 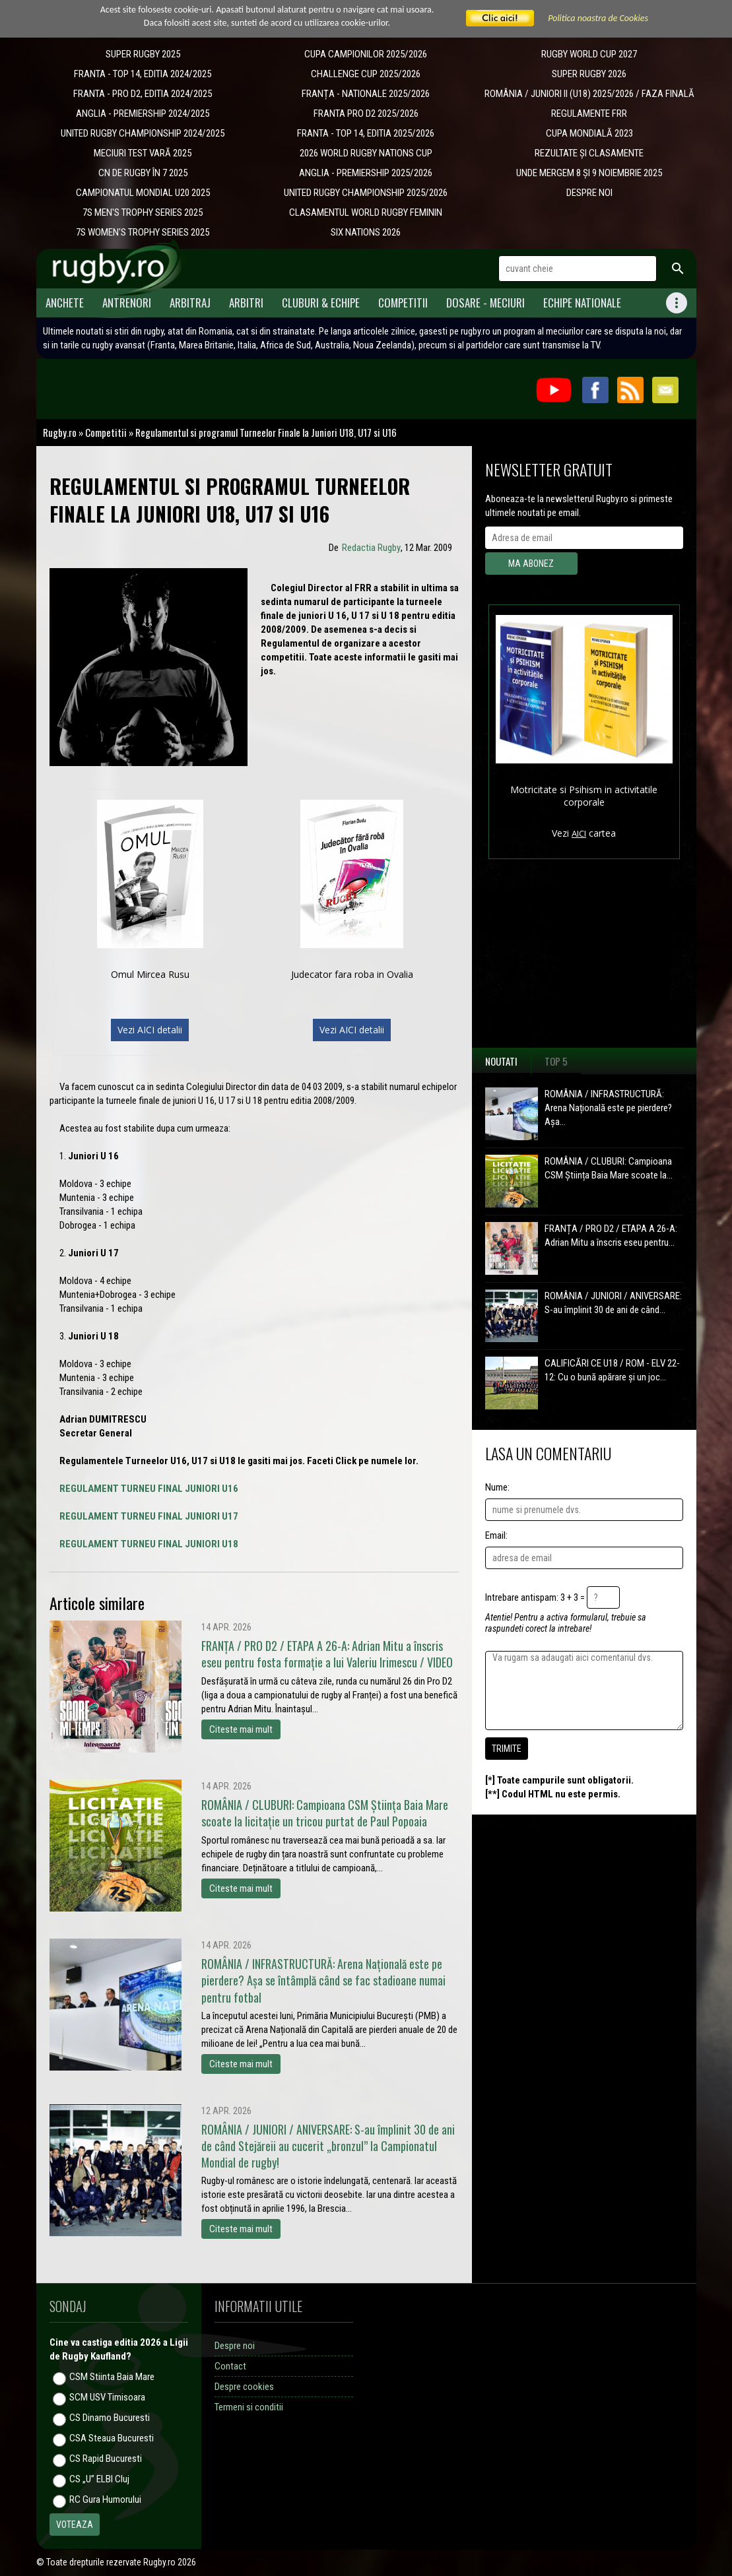 What do you see at coordinates (598, 18) in the screenshot?
I see `Politica noastra de Cookies` at bounding box center [598, 18].